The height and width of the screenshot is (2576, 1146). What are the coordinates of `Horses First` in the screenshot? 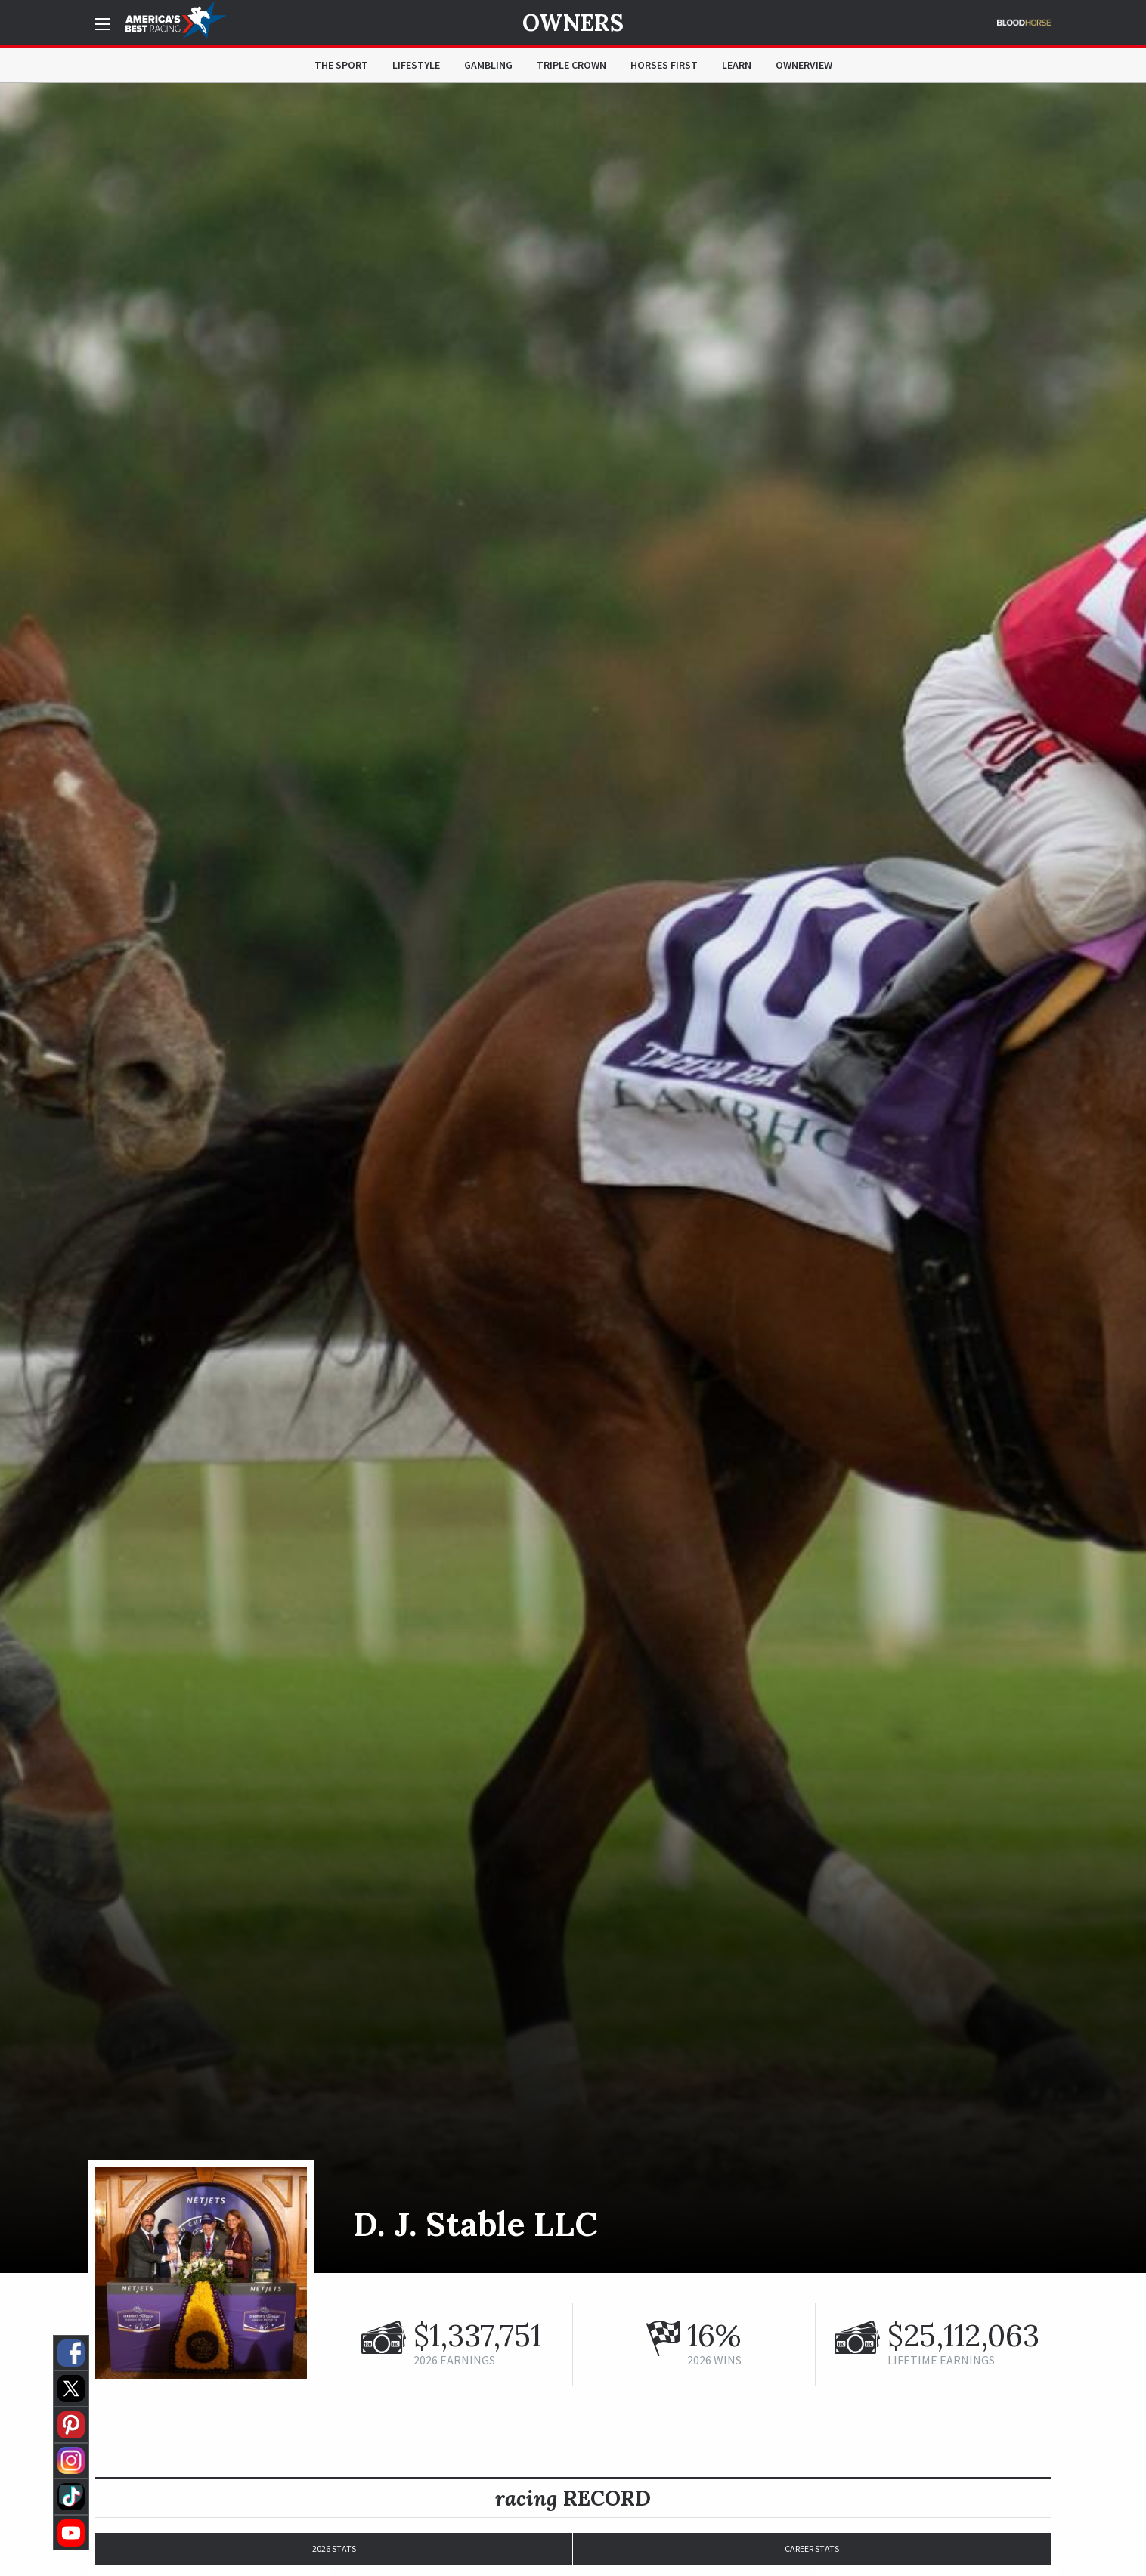 It's located at (664, 65).